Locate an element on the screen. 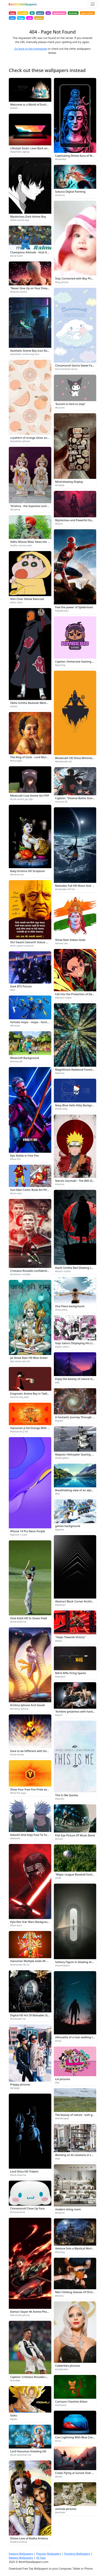 This screenshot has height=2576, width=105. Shri Swami Samarth Statue Close-Up With Text is located at coordinates (40, 942).